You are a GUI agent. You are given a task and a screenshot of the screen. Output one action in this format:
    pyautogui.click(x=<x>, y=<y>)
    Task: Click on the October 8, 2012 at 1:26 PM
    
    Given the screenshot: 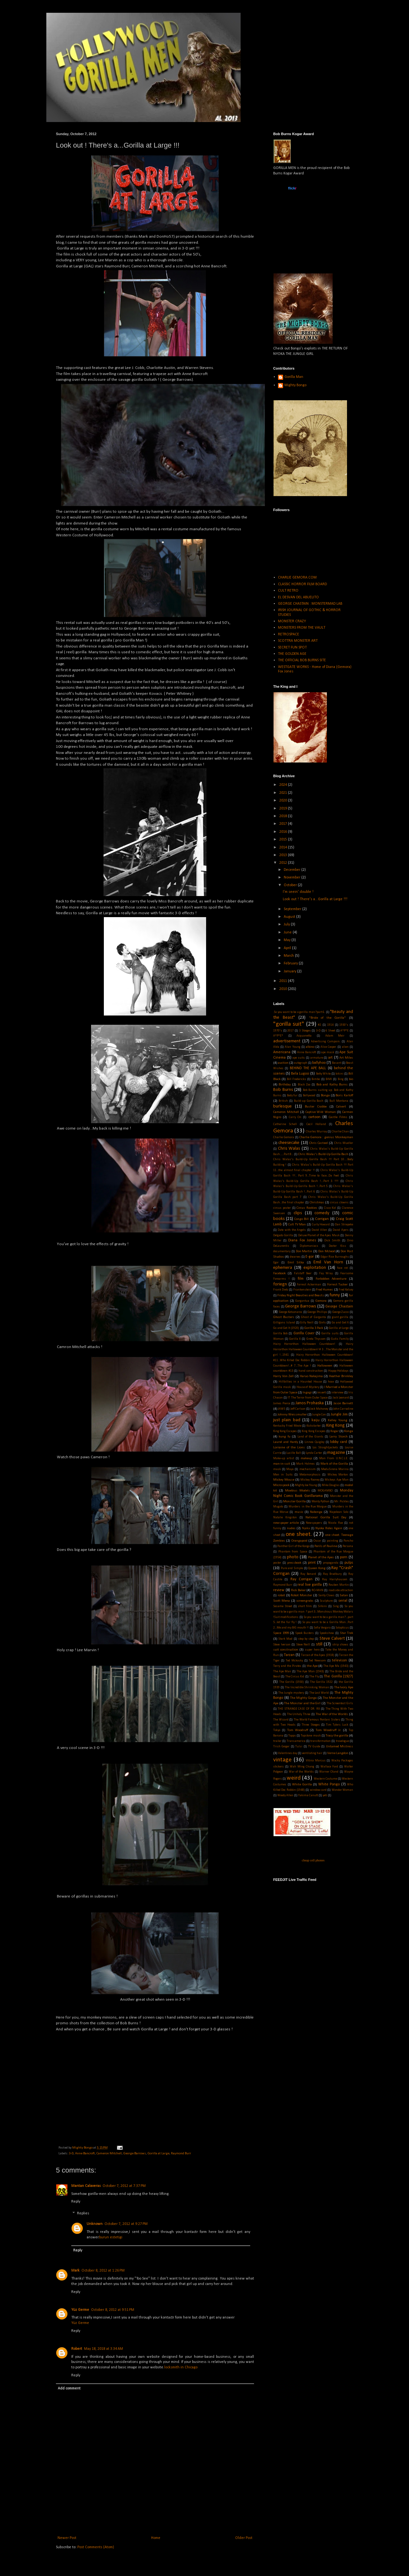 What is the action you would take?
    pyautogui.click(x=103, y=2271)
    